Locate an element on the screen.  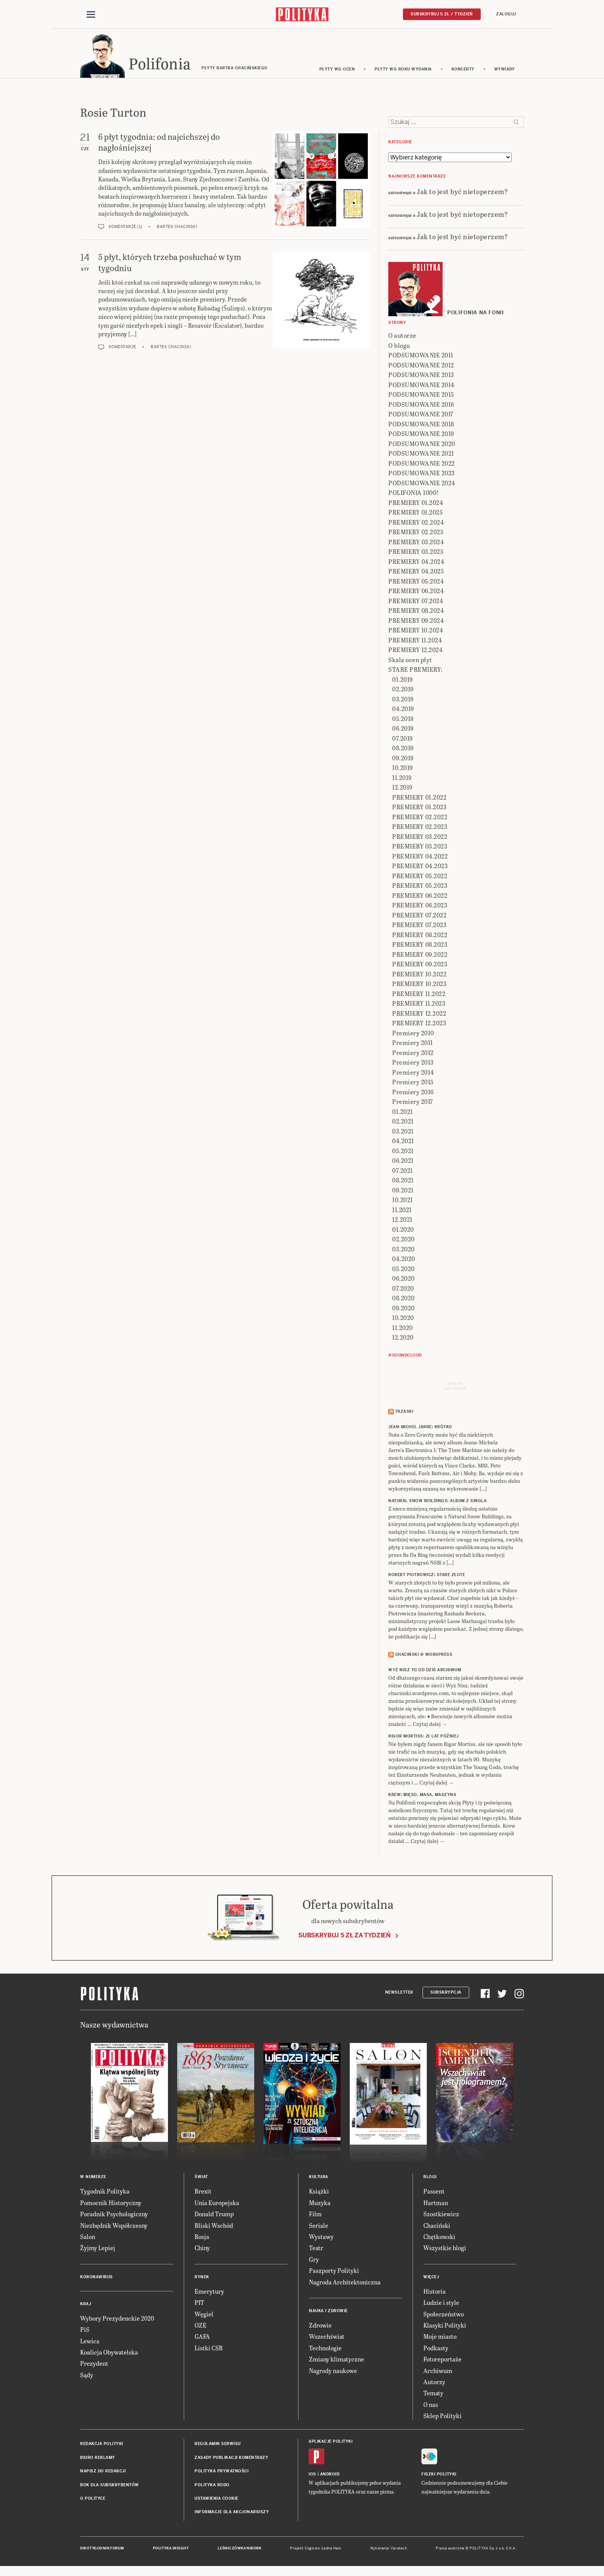
PREMIERY 06.2022 is located at coordinates (419, 896).